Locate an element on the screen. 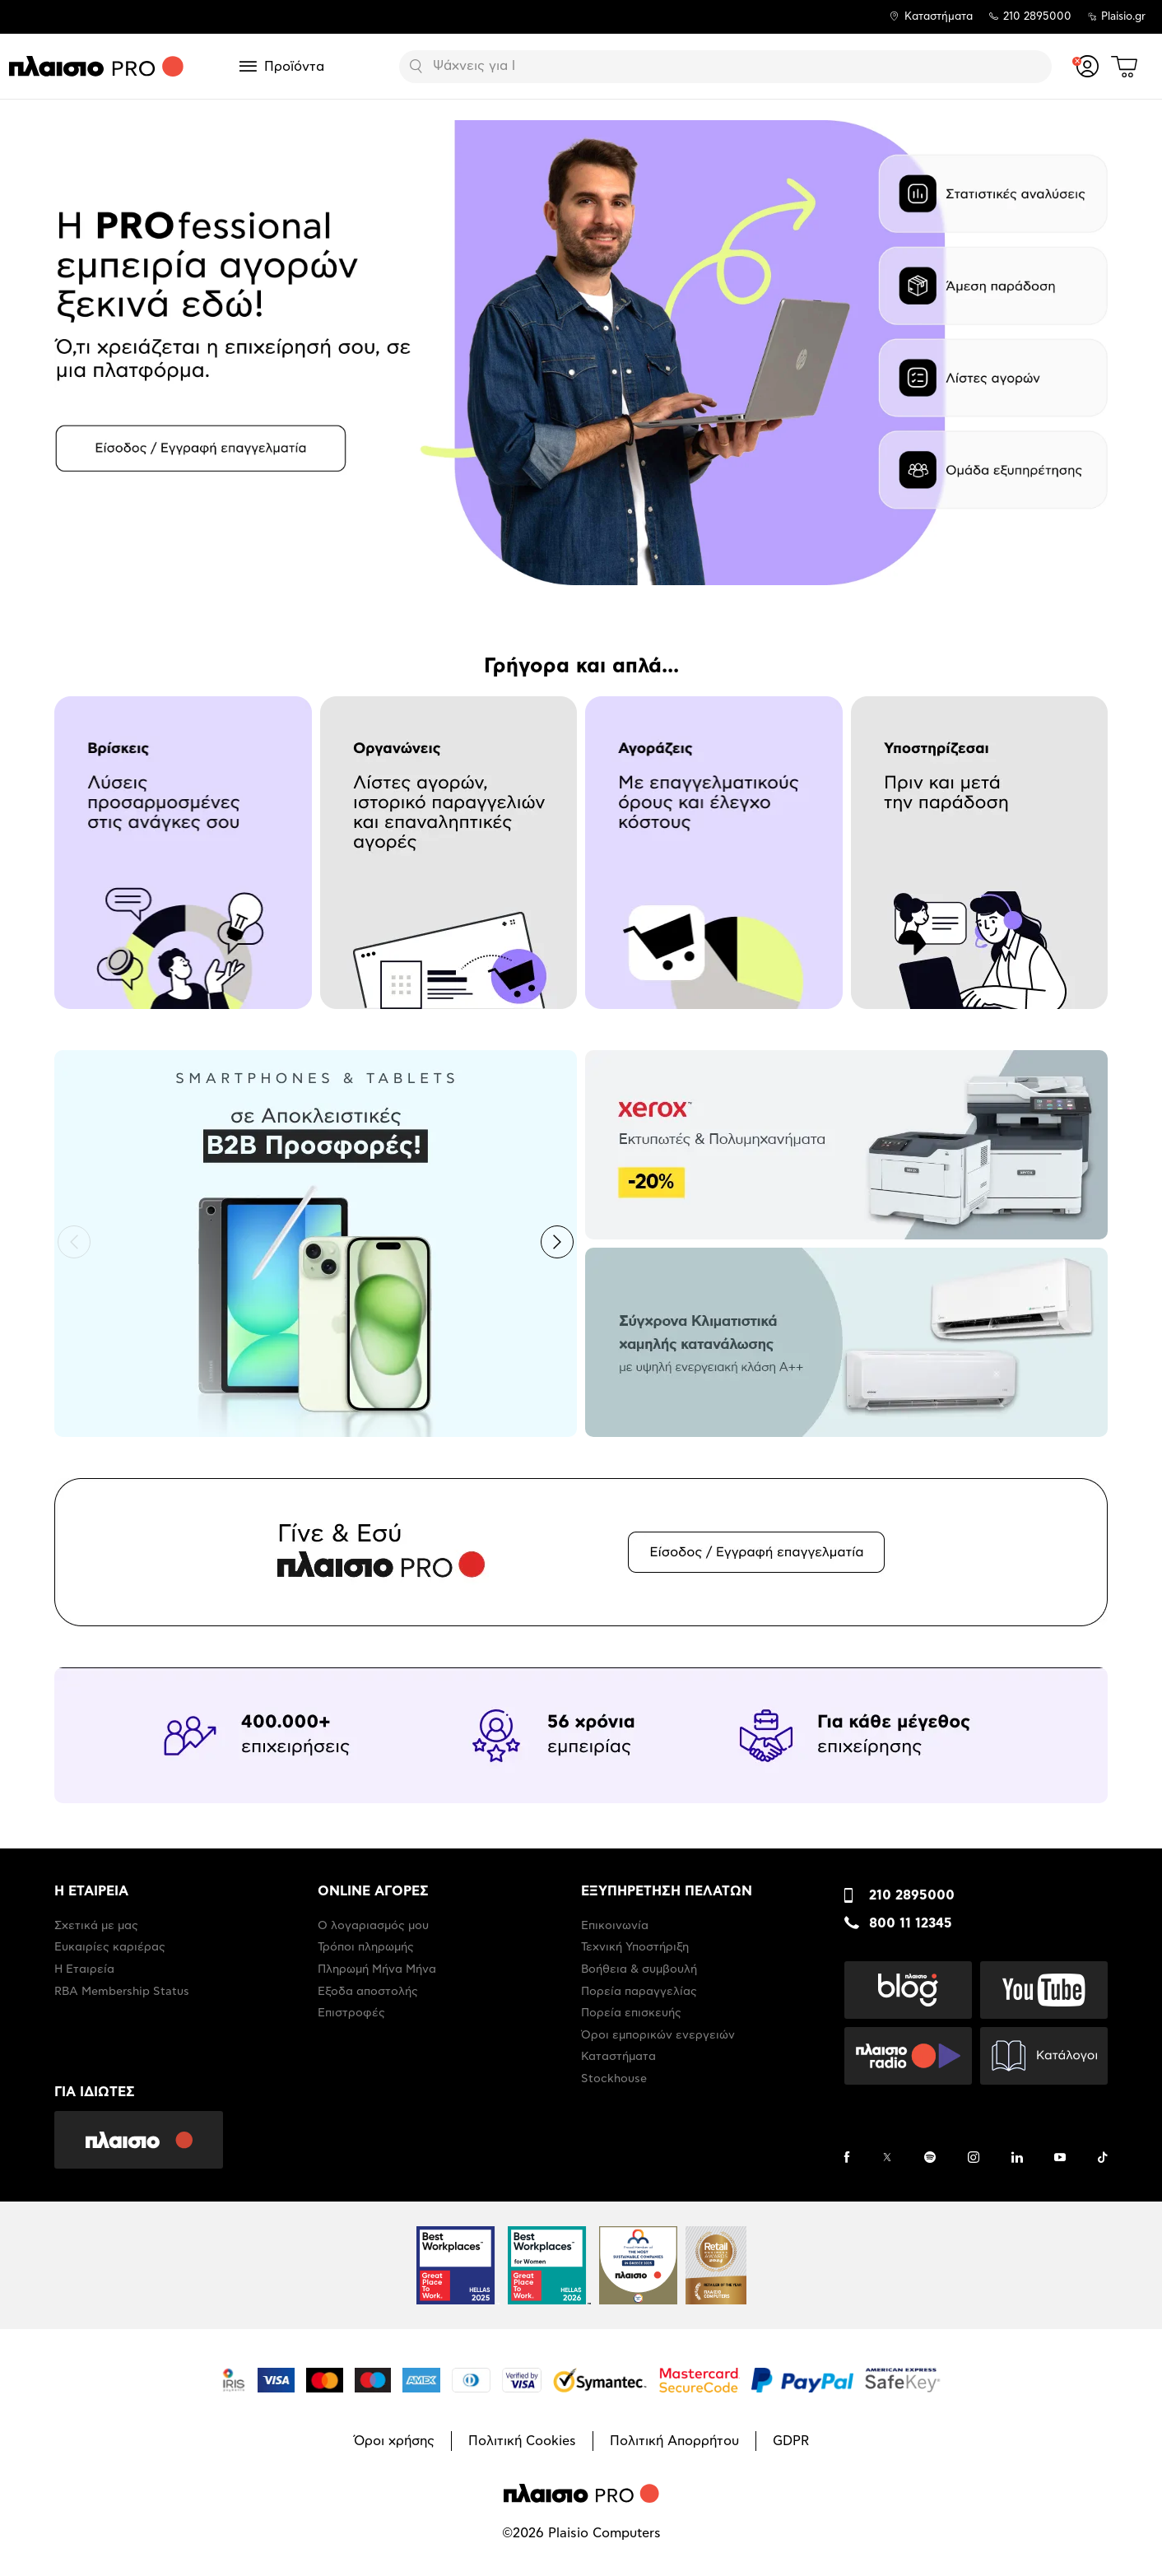 This screenshot has height=2576, width=1162. Πορεία επισκευής is located at coordinates (631, 2013).